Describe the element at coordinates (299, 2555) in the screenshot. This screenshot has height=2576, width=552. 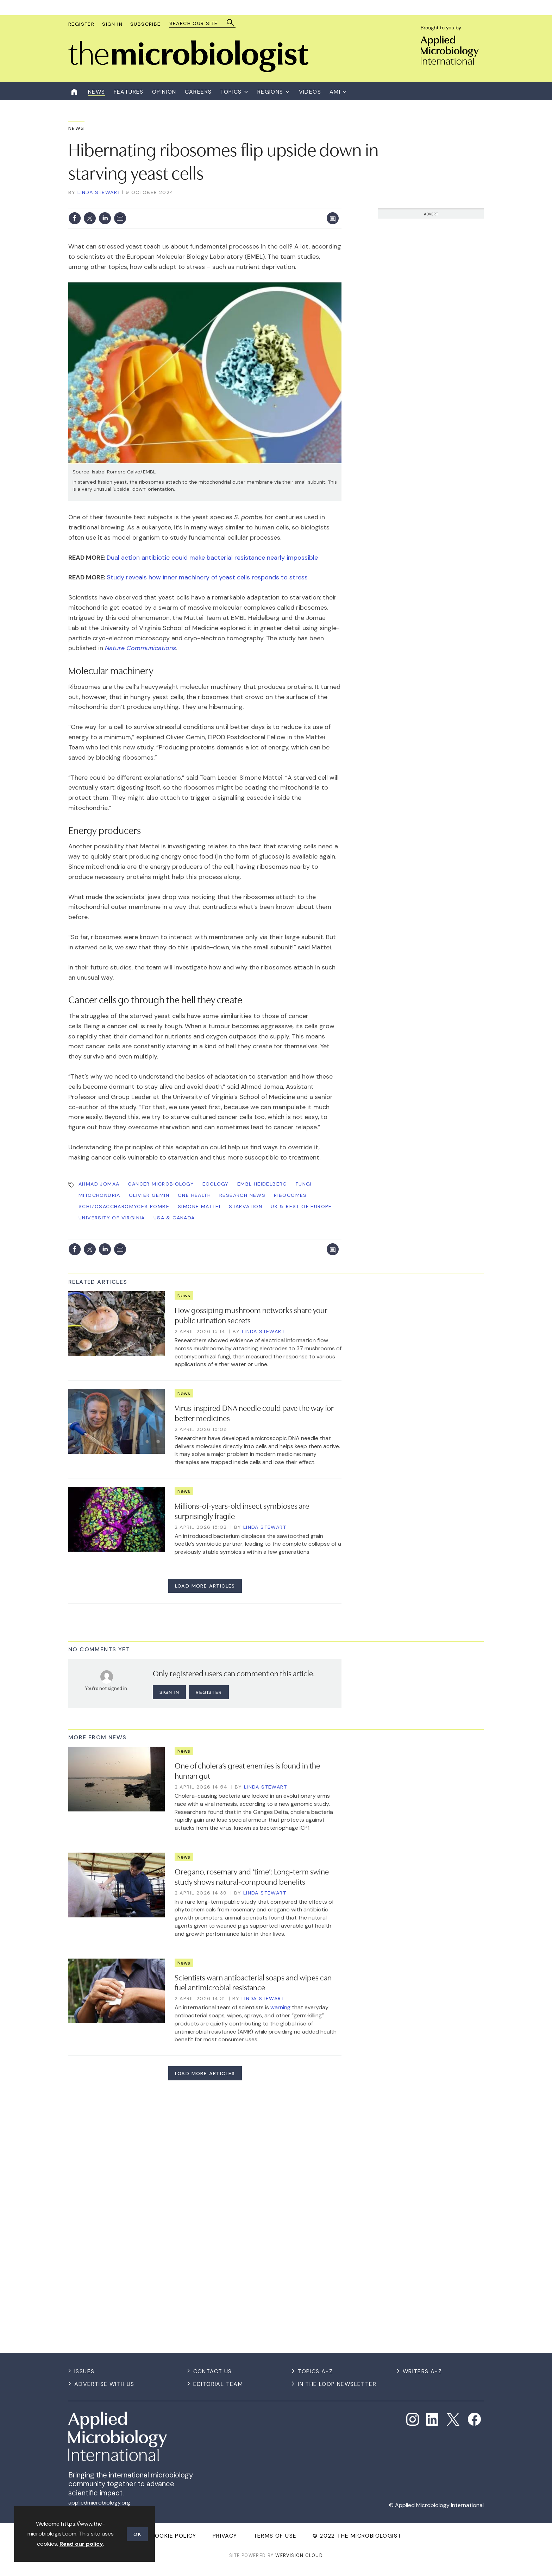
I see `Webvision Cloud` at that location.